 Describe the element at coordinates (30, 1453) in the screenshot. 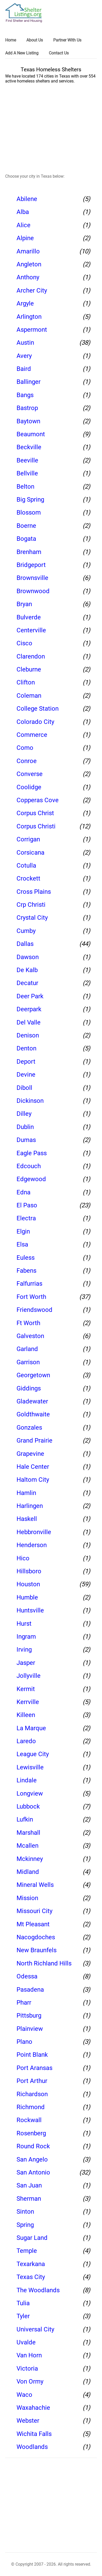

I see `Grapevine` at that location.